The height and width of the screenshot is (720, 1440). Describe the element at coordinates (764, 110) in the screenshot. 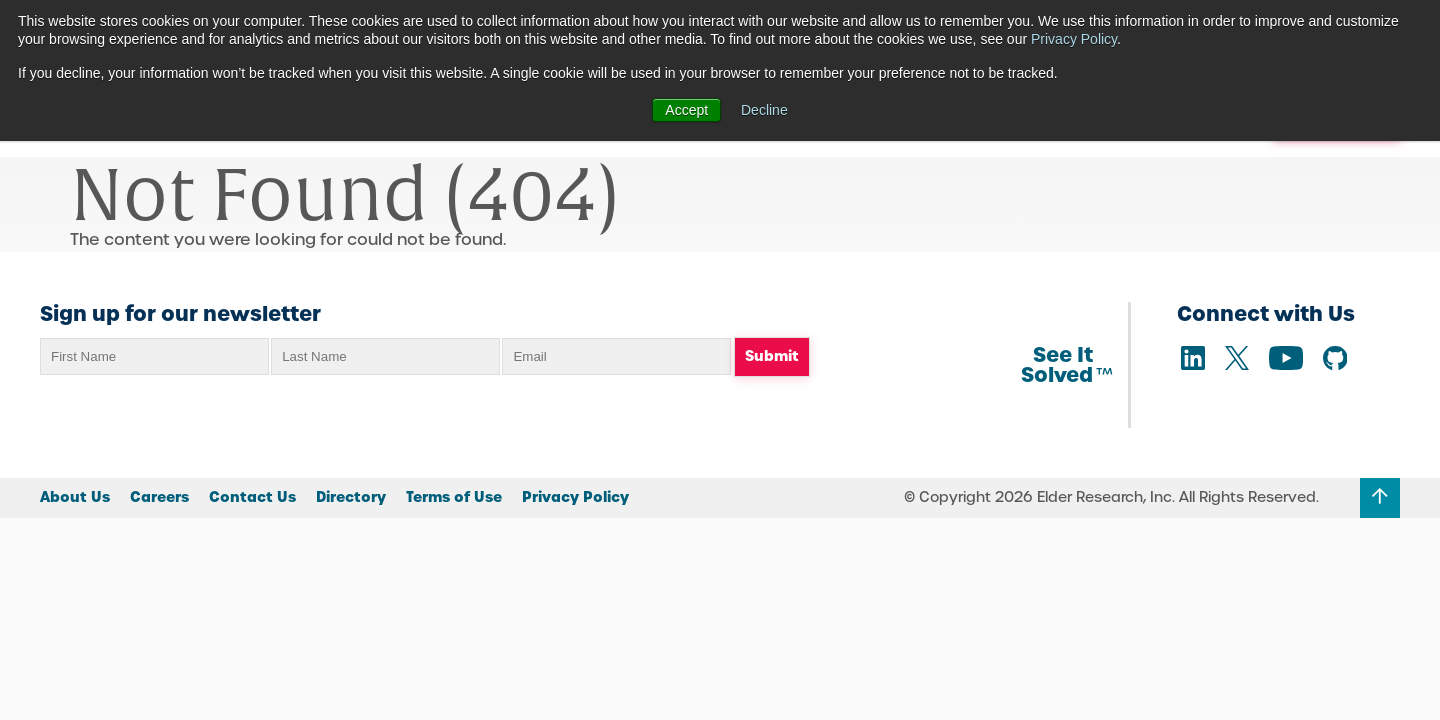

I see `Decline [button]` at that location.